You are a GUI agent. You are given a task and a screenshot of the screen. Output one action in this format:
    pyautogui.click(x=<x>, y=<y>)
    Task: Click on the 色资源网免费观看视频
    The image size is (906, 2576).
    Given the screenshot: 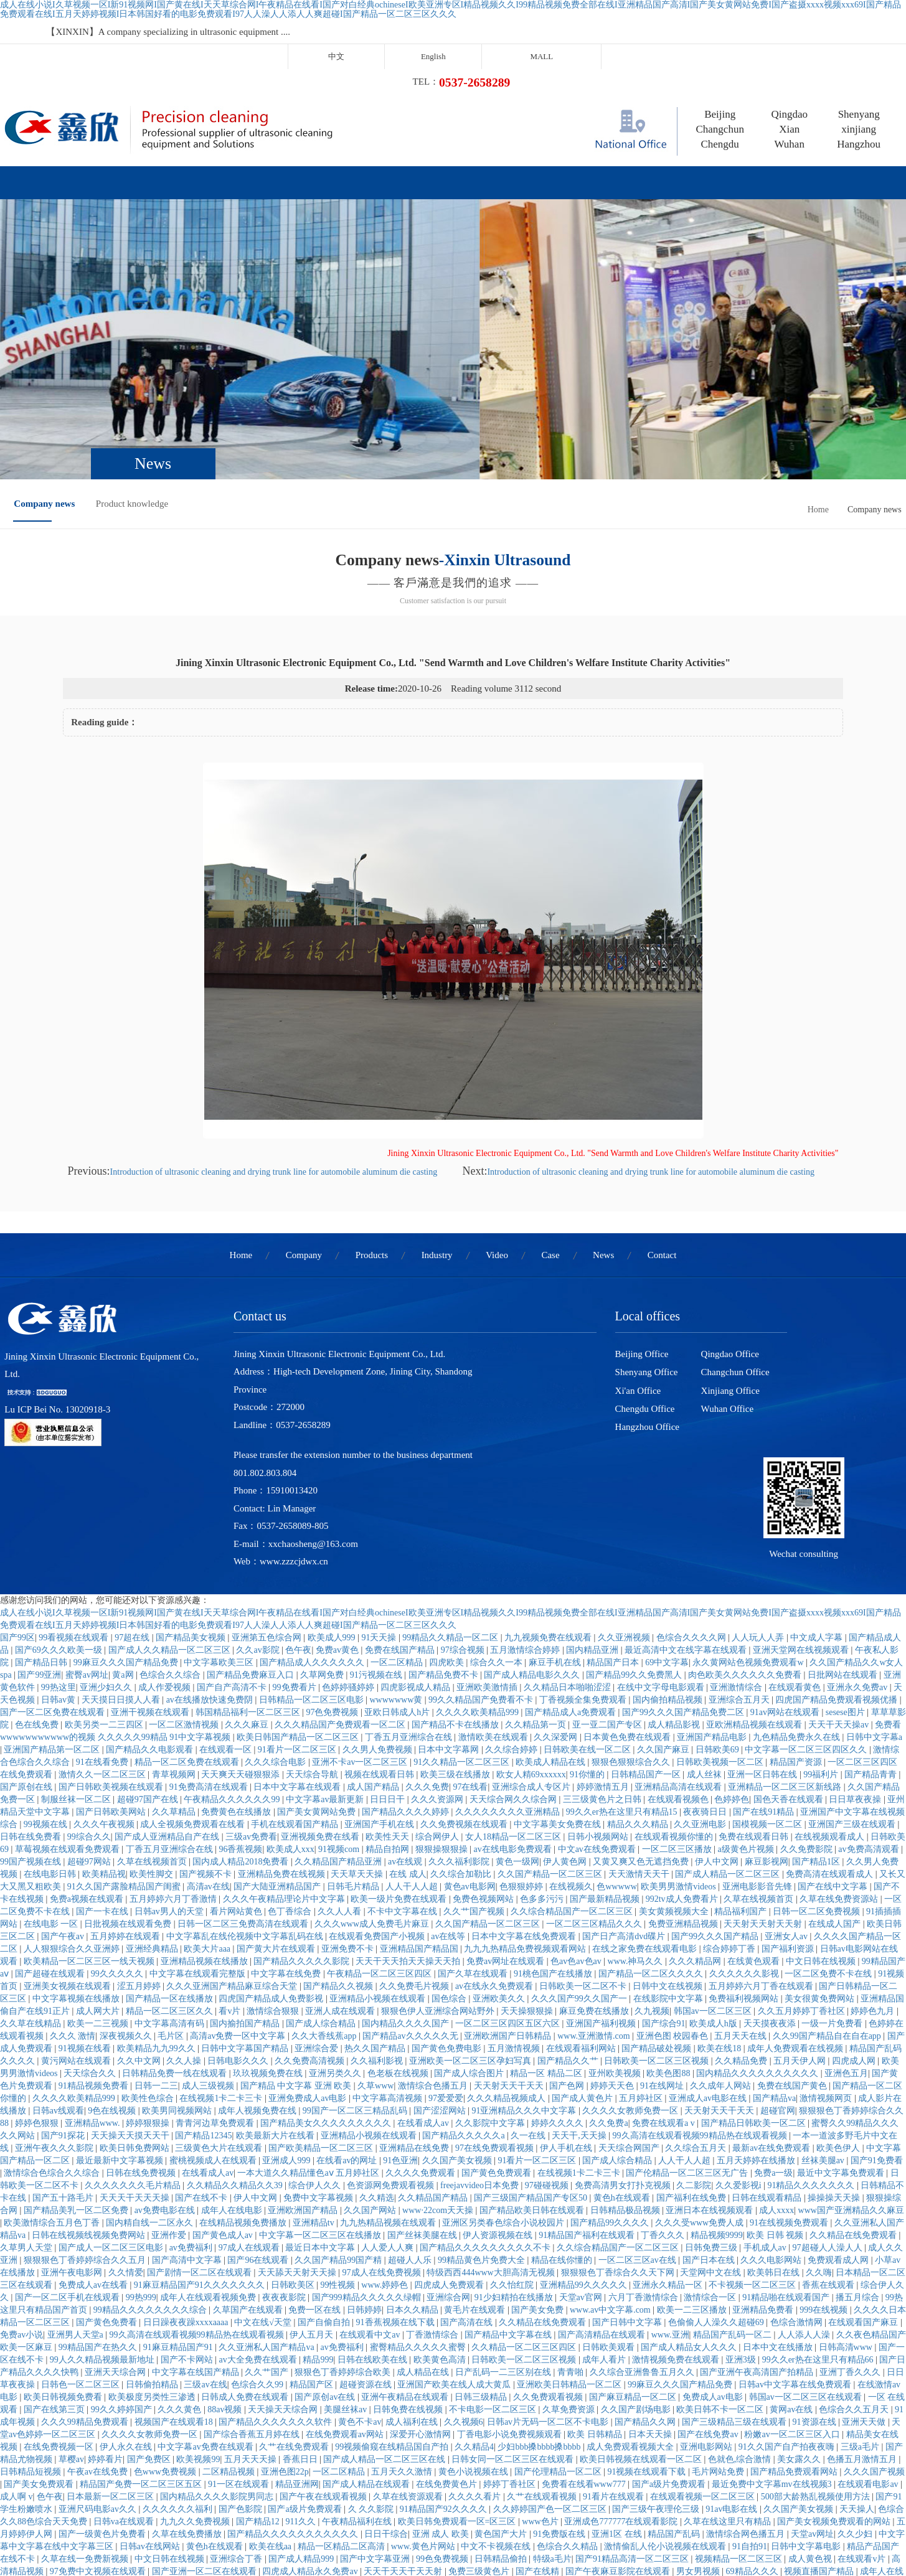 What is the action you would take?
    pyautogui.click(x=391, y=2046)
    